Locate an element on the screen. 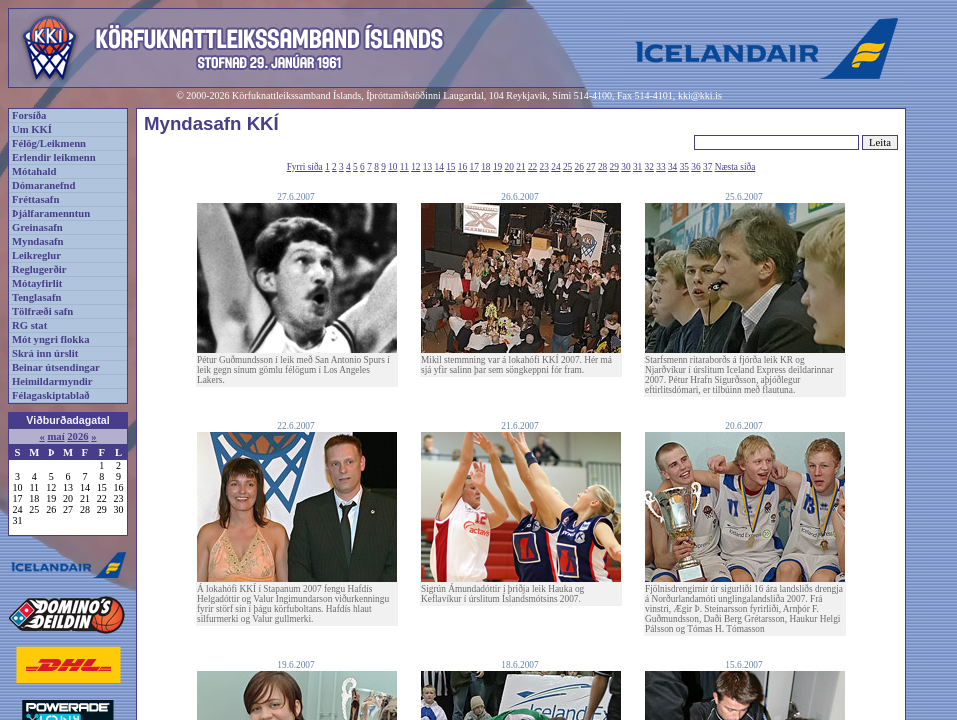 This screenshot has width=957, height=720. 2026 is located at coordinates (77, 436).